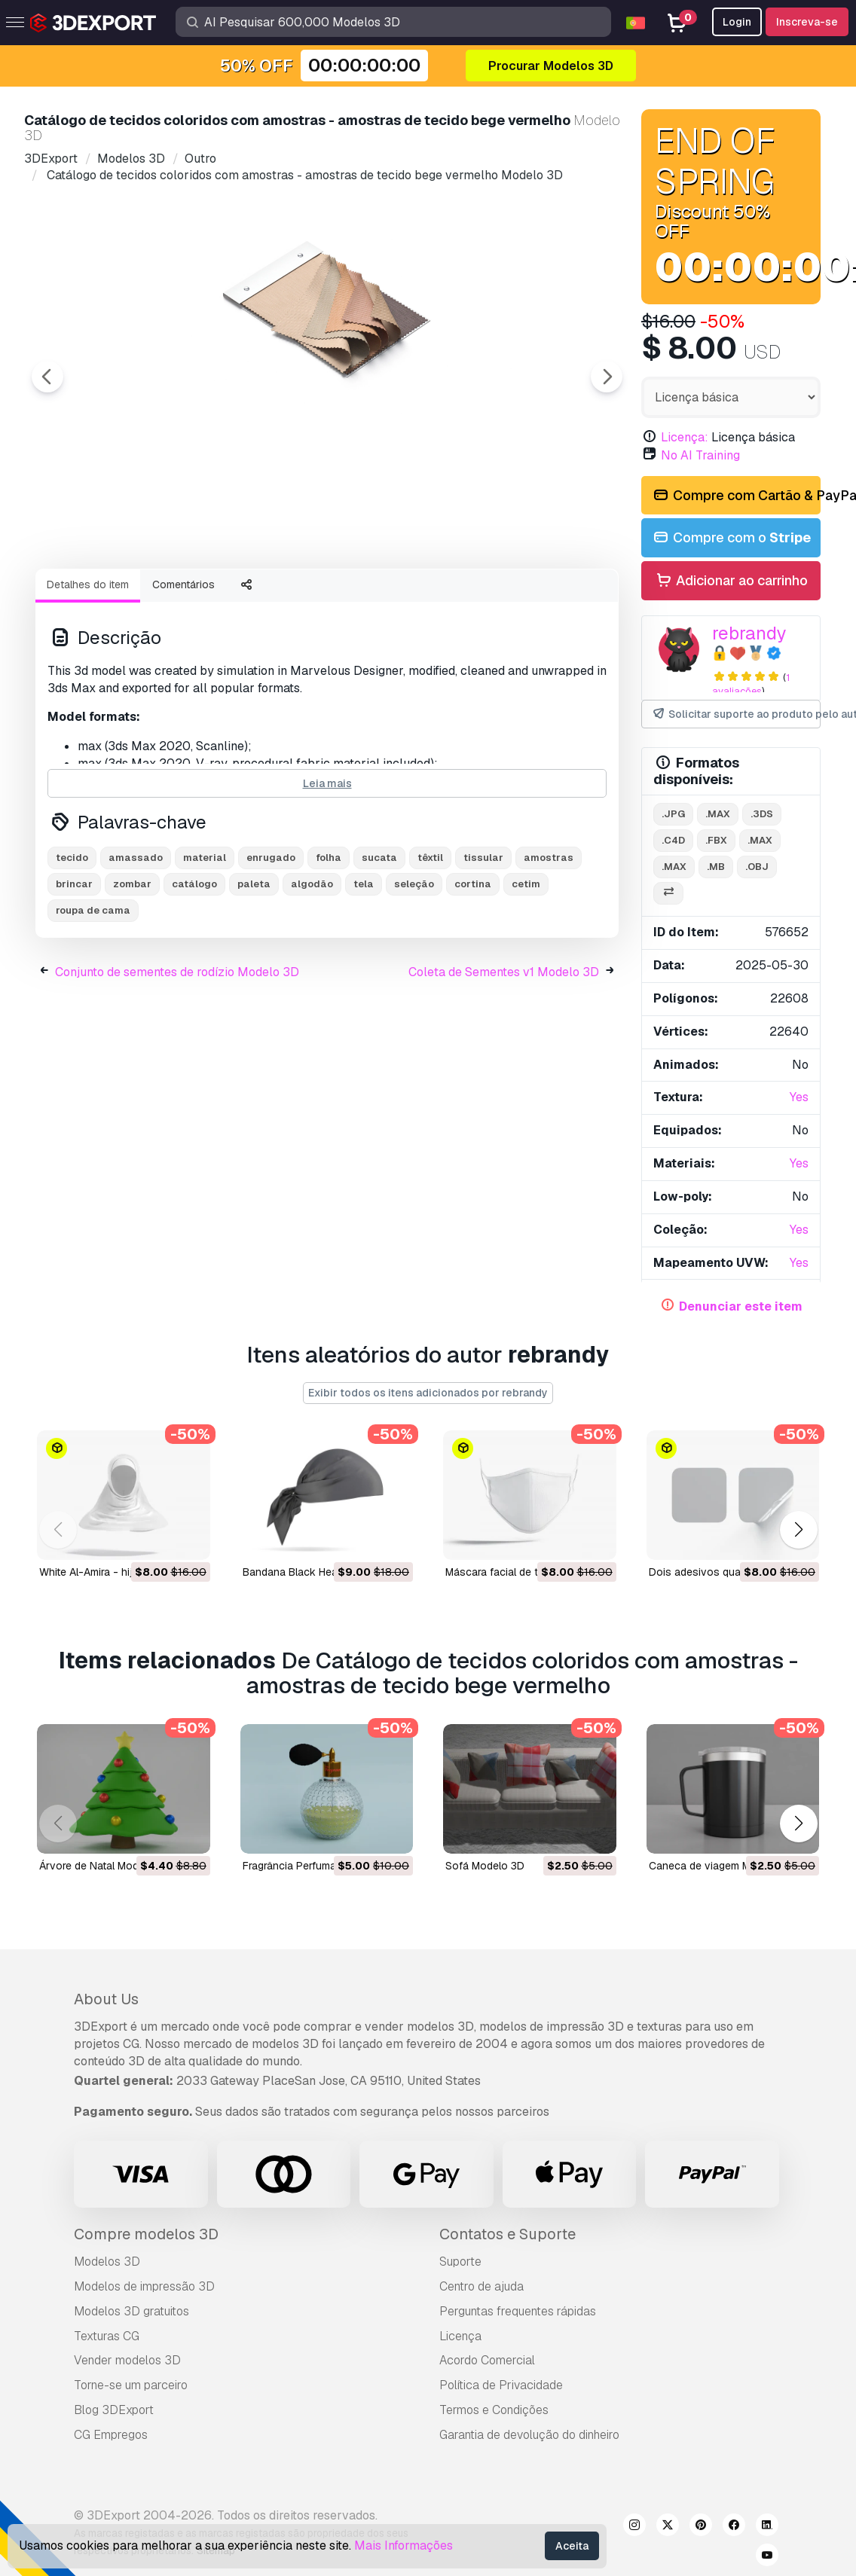  Describe the element at coordinates (757, 866) in the screenshot. I see `.obj` at that location.